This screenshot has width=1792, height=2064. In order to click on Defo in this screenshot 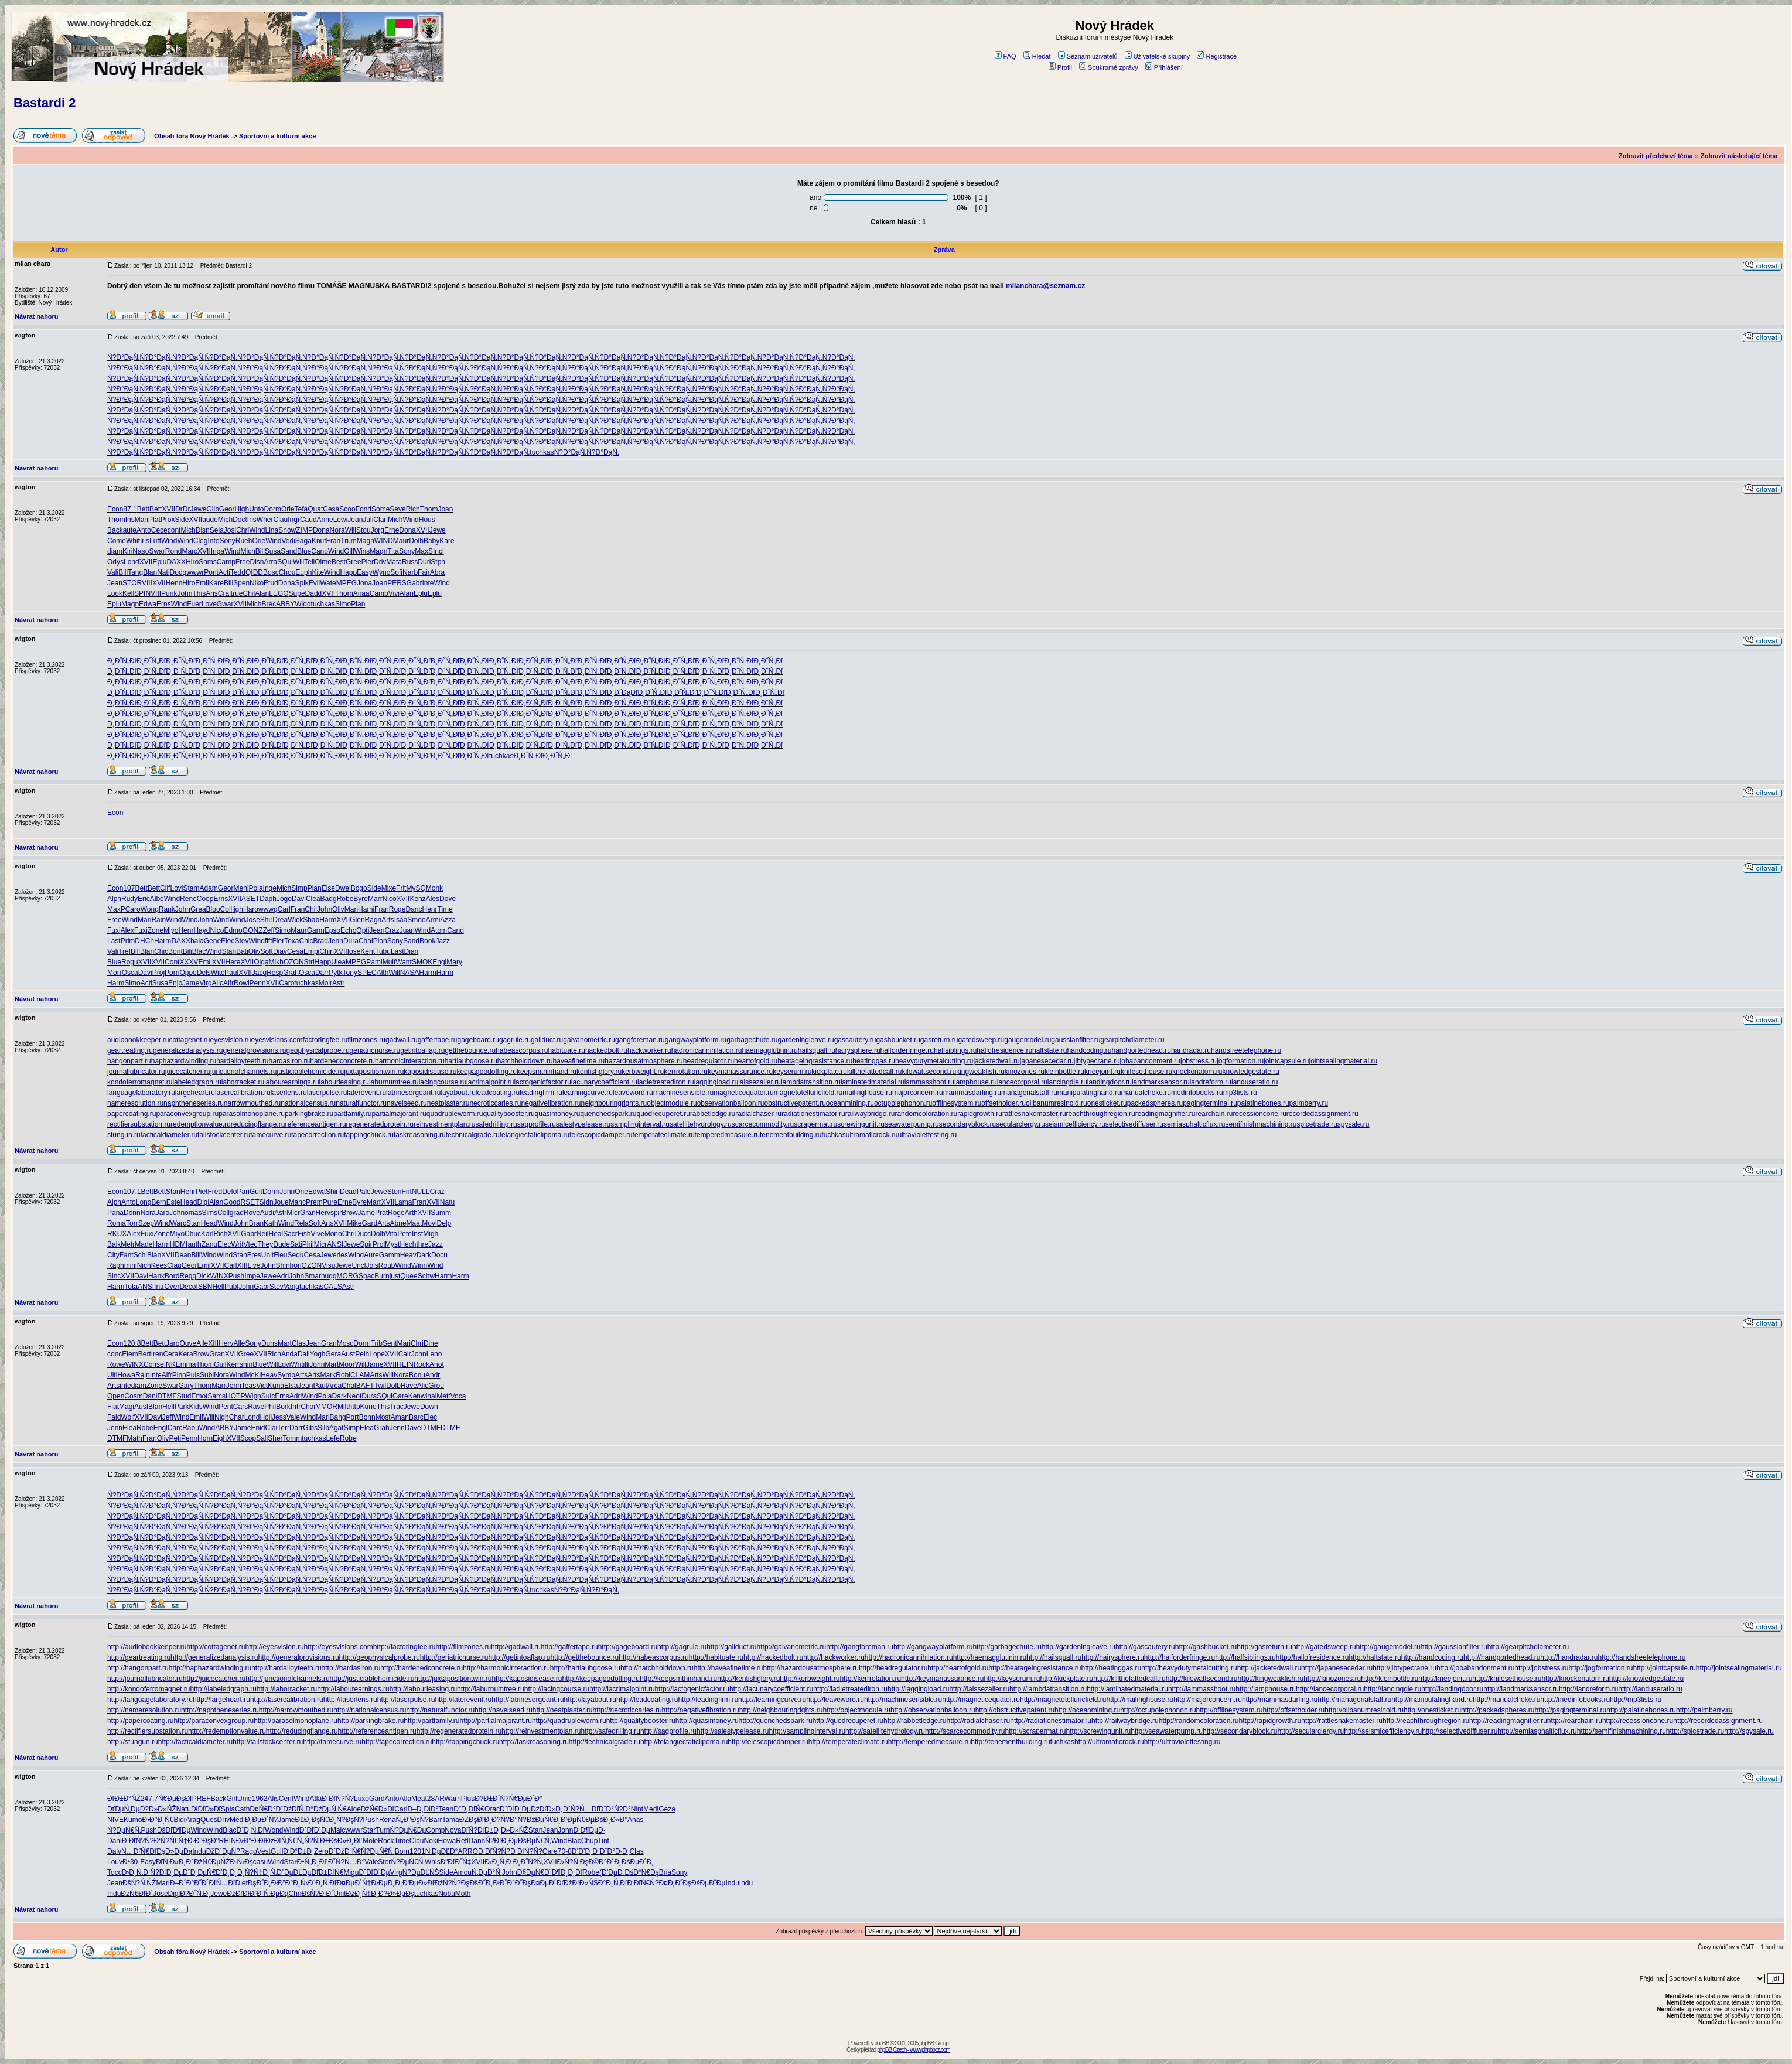, I will do `click(229, 1192)`.